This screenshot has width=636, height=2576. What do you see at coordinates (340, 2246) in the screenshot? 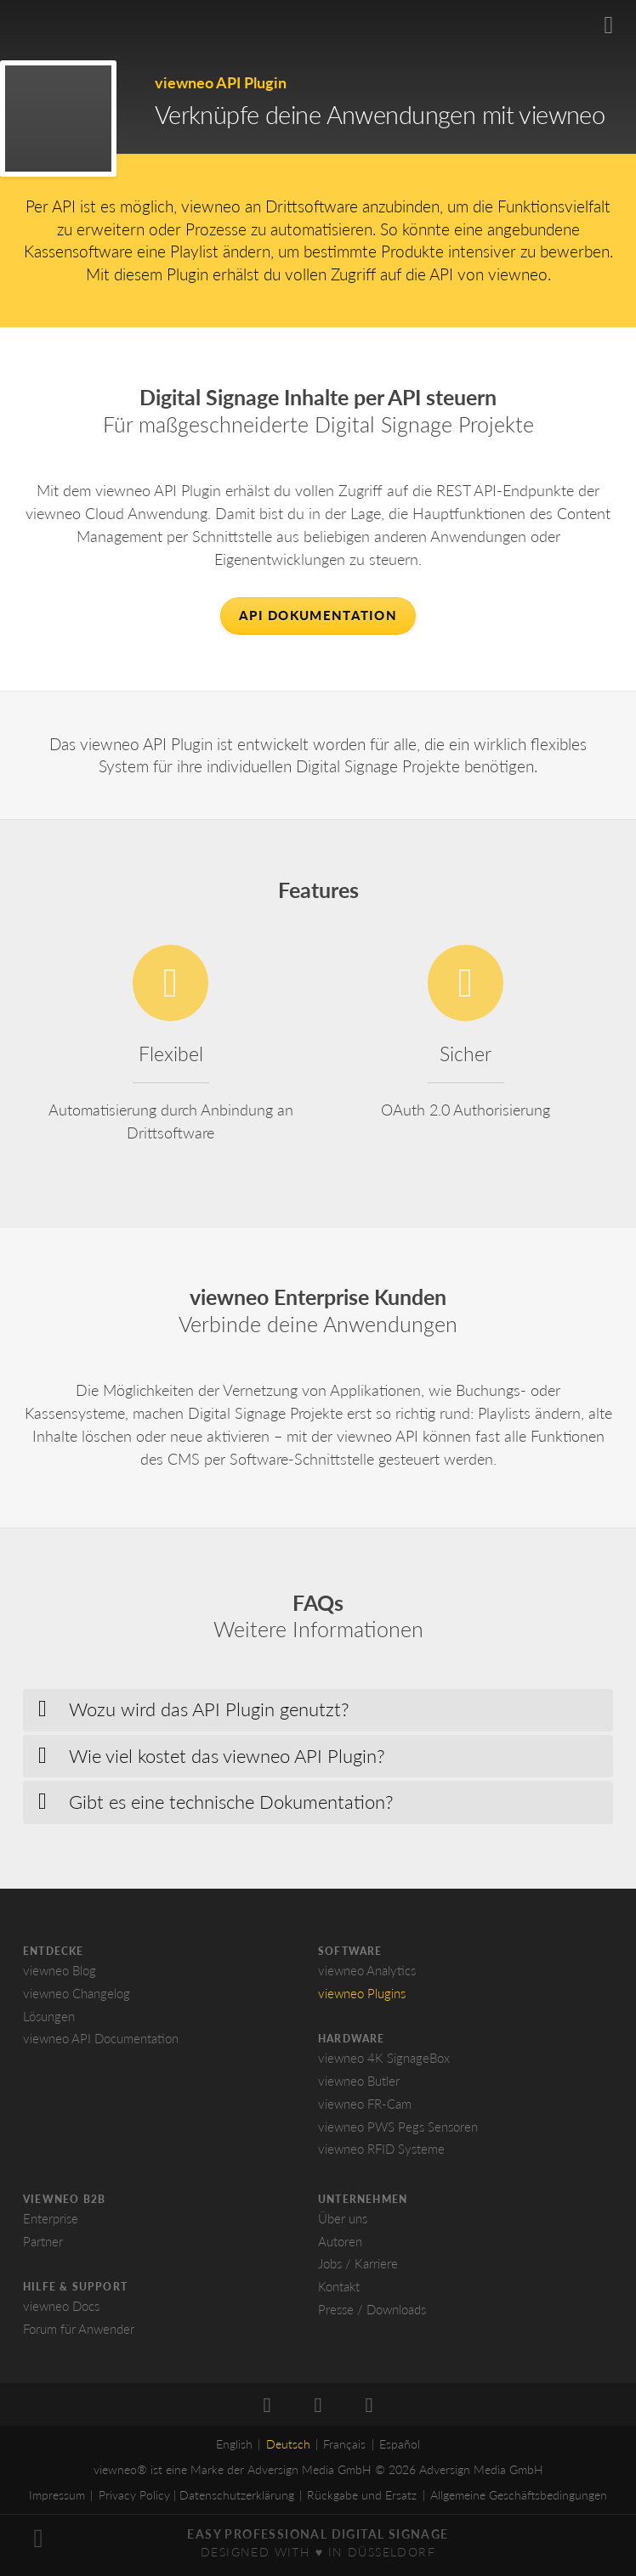
I see `Autoren` at bounding box center [340, 2246].